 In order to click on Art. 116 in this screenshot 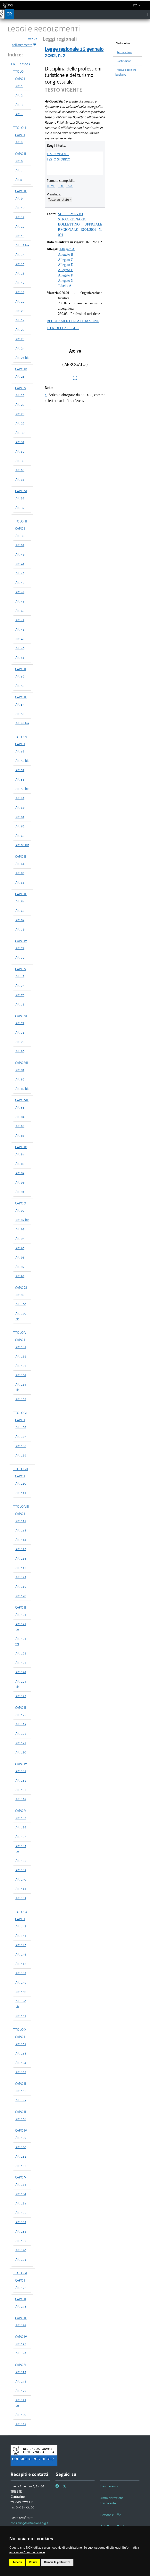, I will do `click(20, 1558)`.